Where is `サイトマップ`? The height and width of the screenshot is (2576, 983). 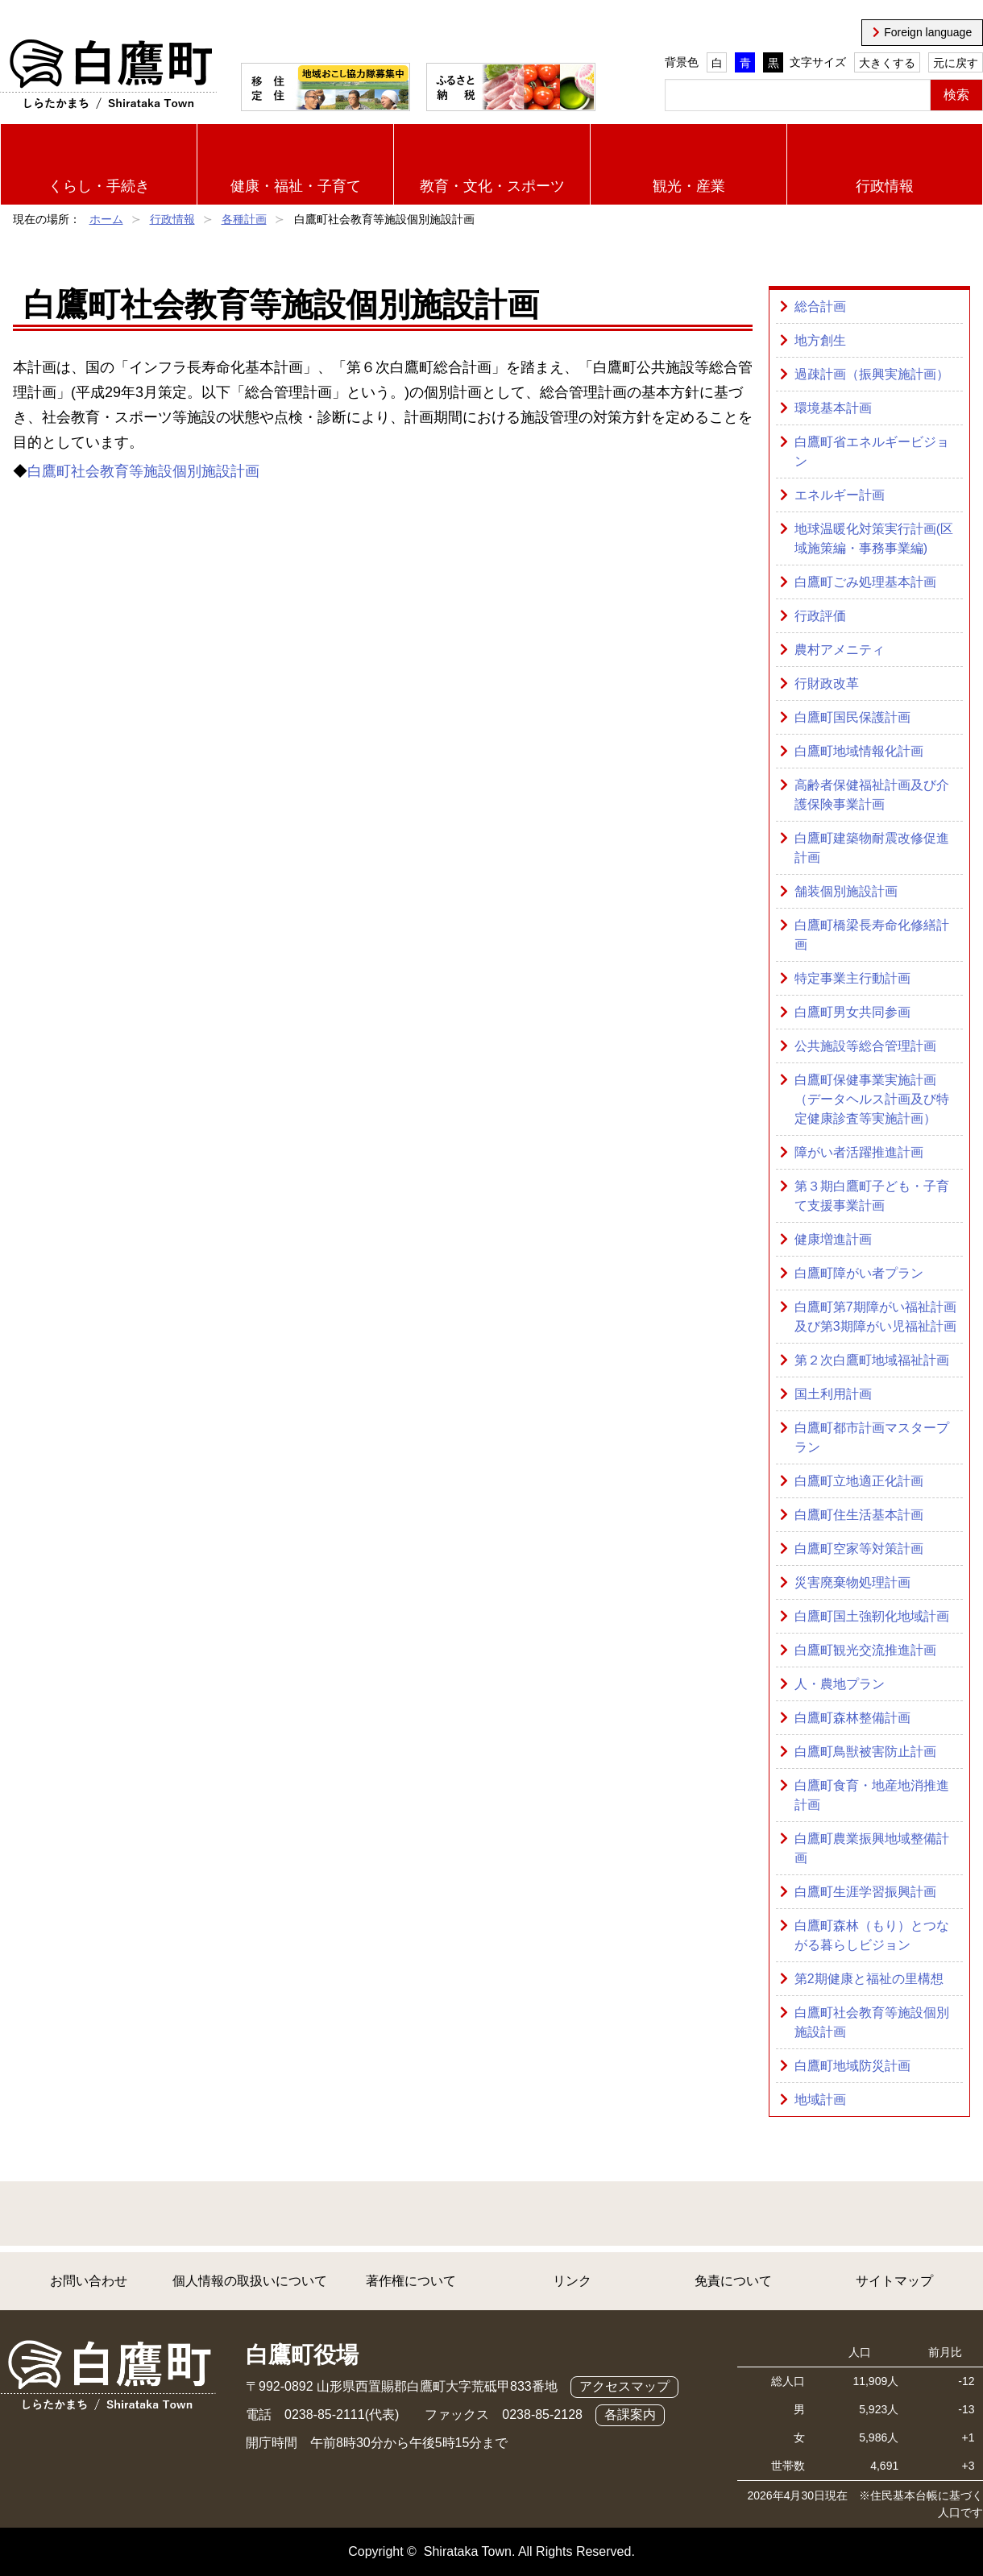 サイトマップ is located at coordinates (894, 2281).